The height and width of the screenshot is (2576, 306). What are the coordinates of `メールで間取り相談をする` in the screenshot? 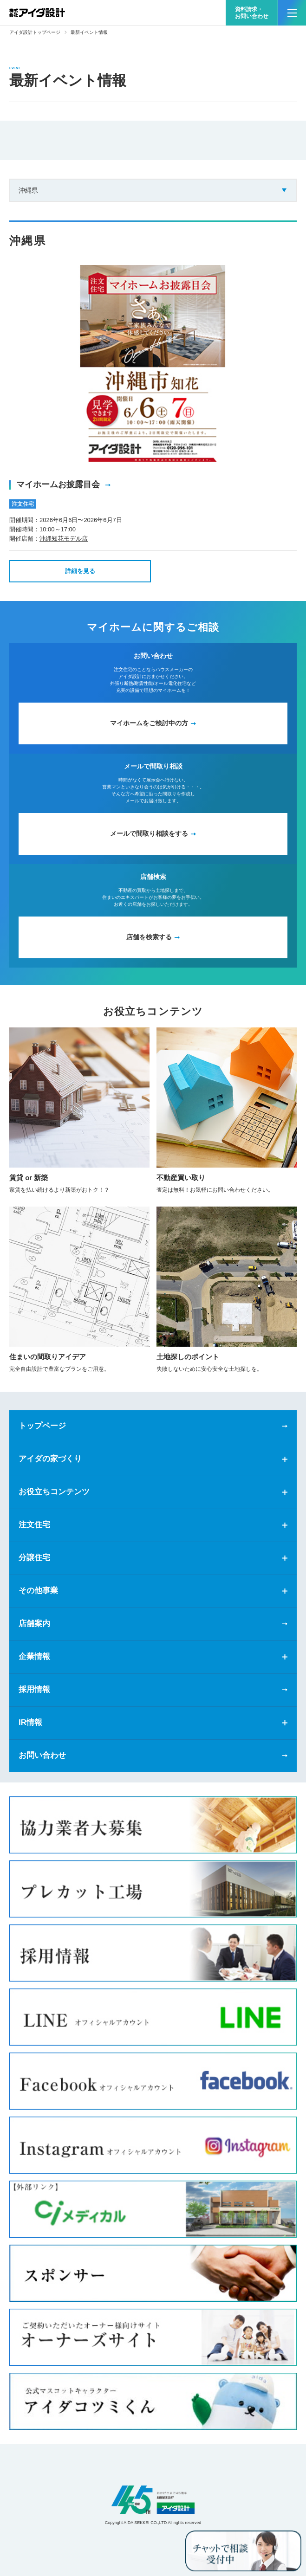 It's located at (149, 833).